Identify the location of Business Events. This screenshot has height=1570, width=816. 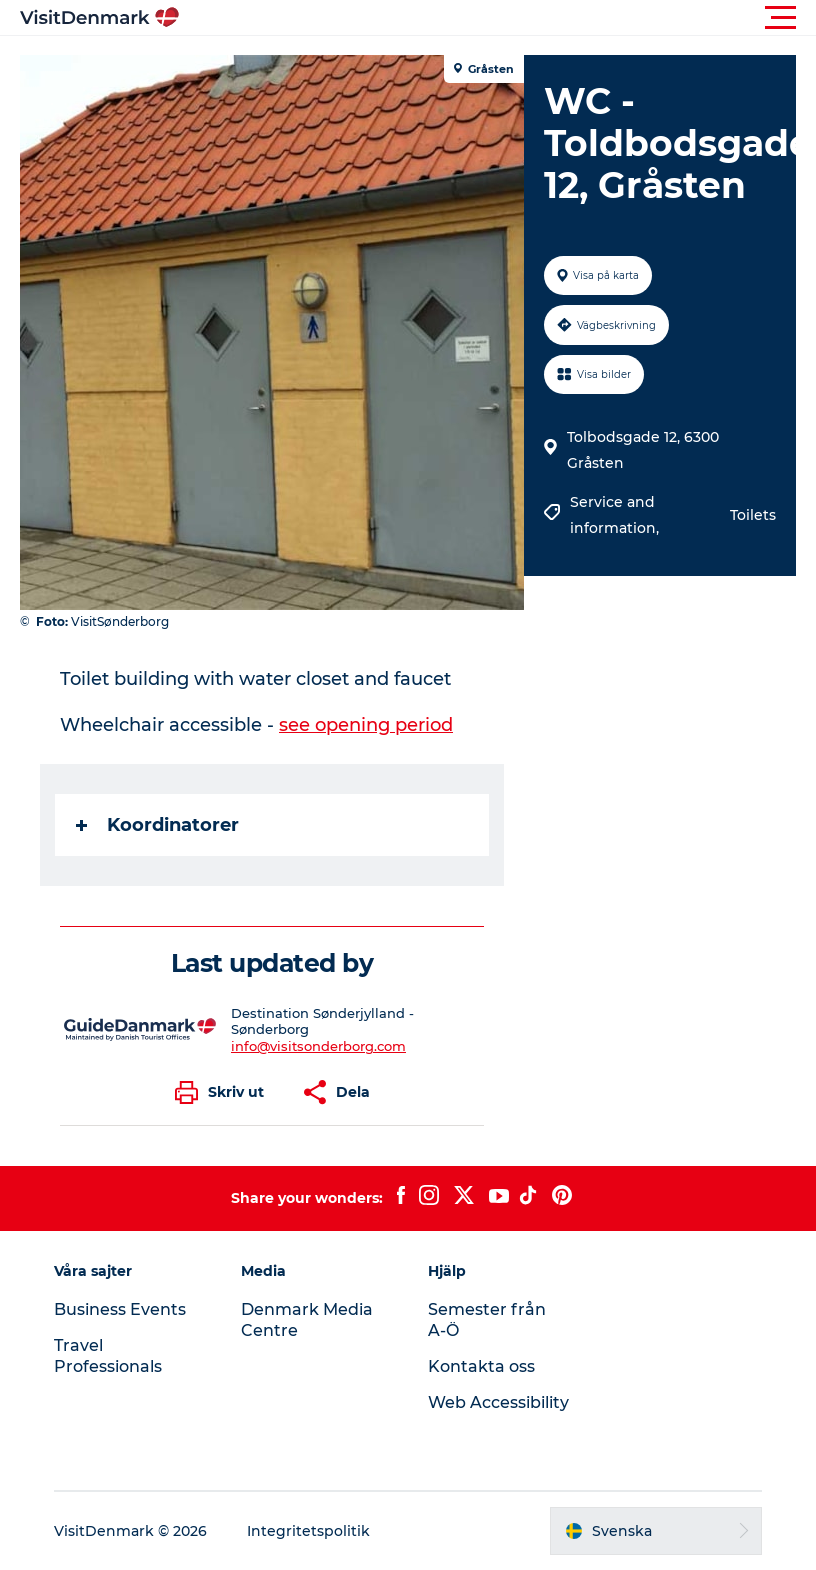
(120, 1309).